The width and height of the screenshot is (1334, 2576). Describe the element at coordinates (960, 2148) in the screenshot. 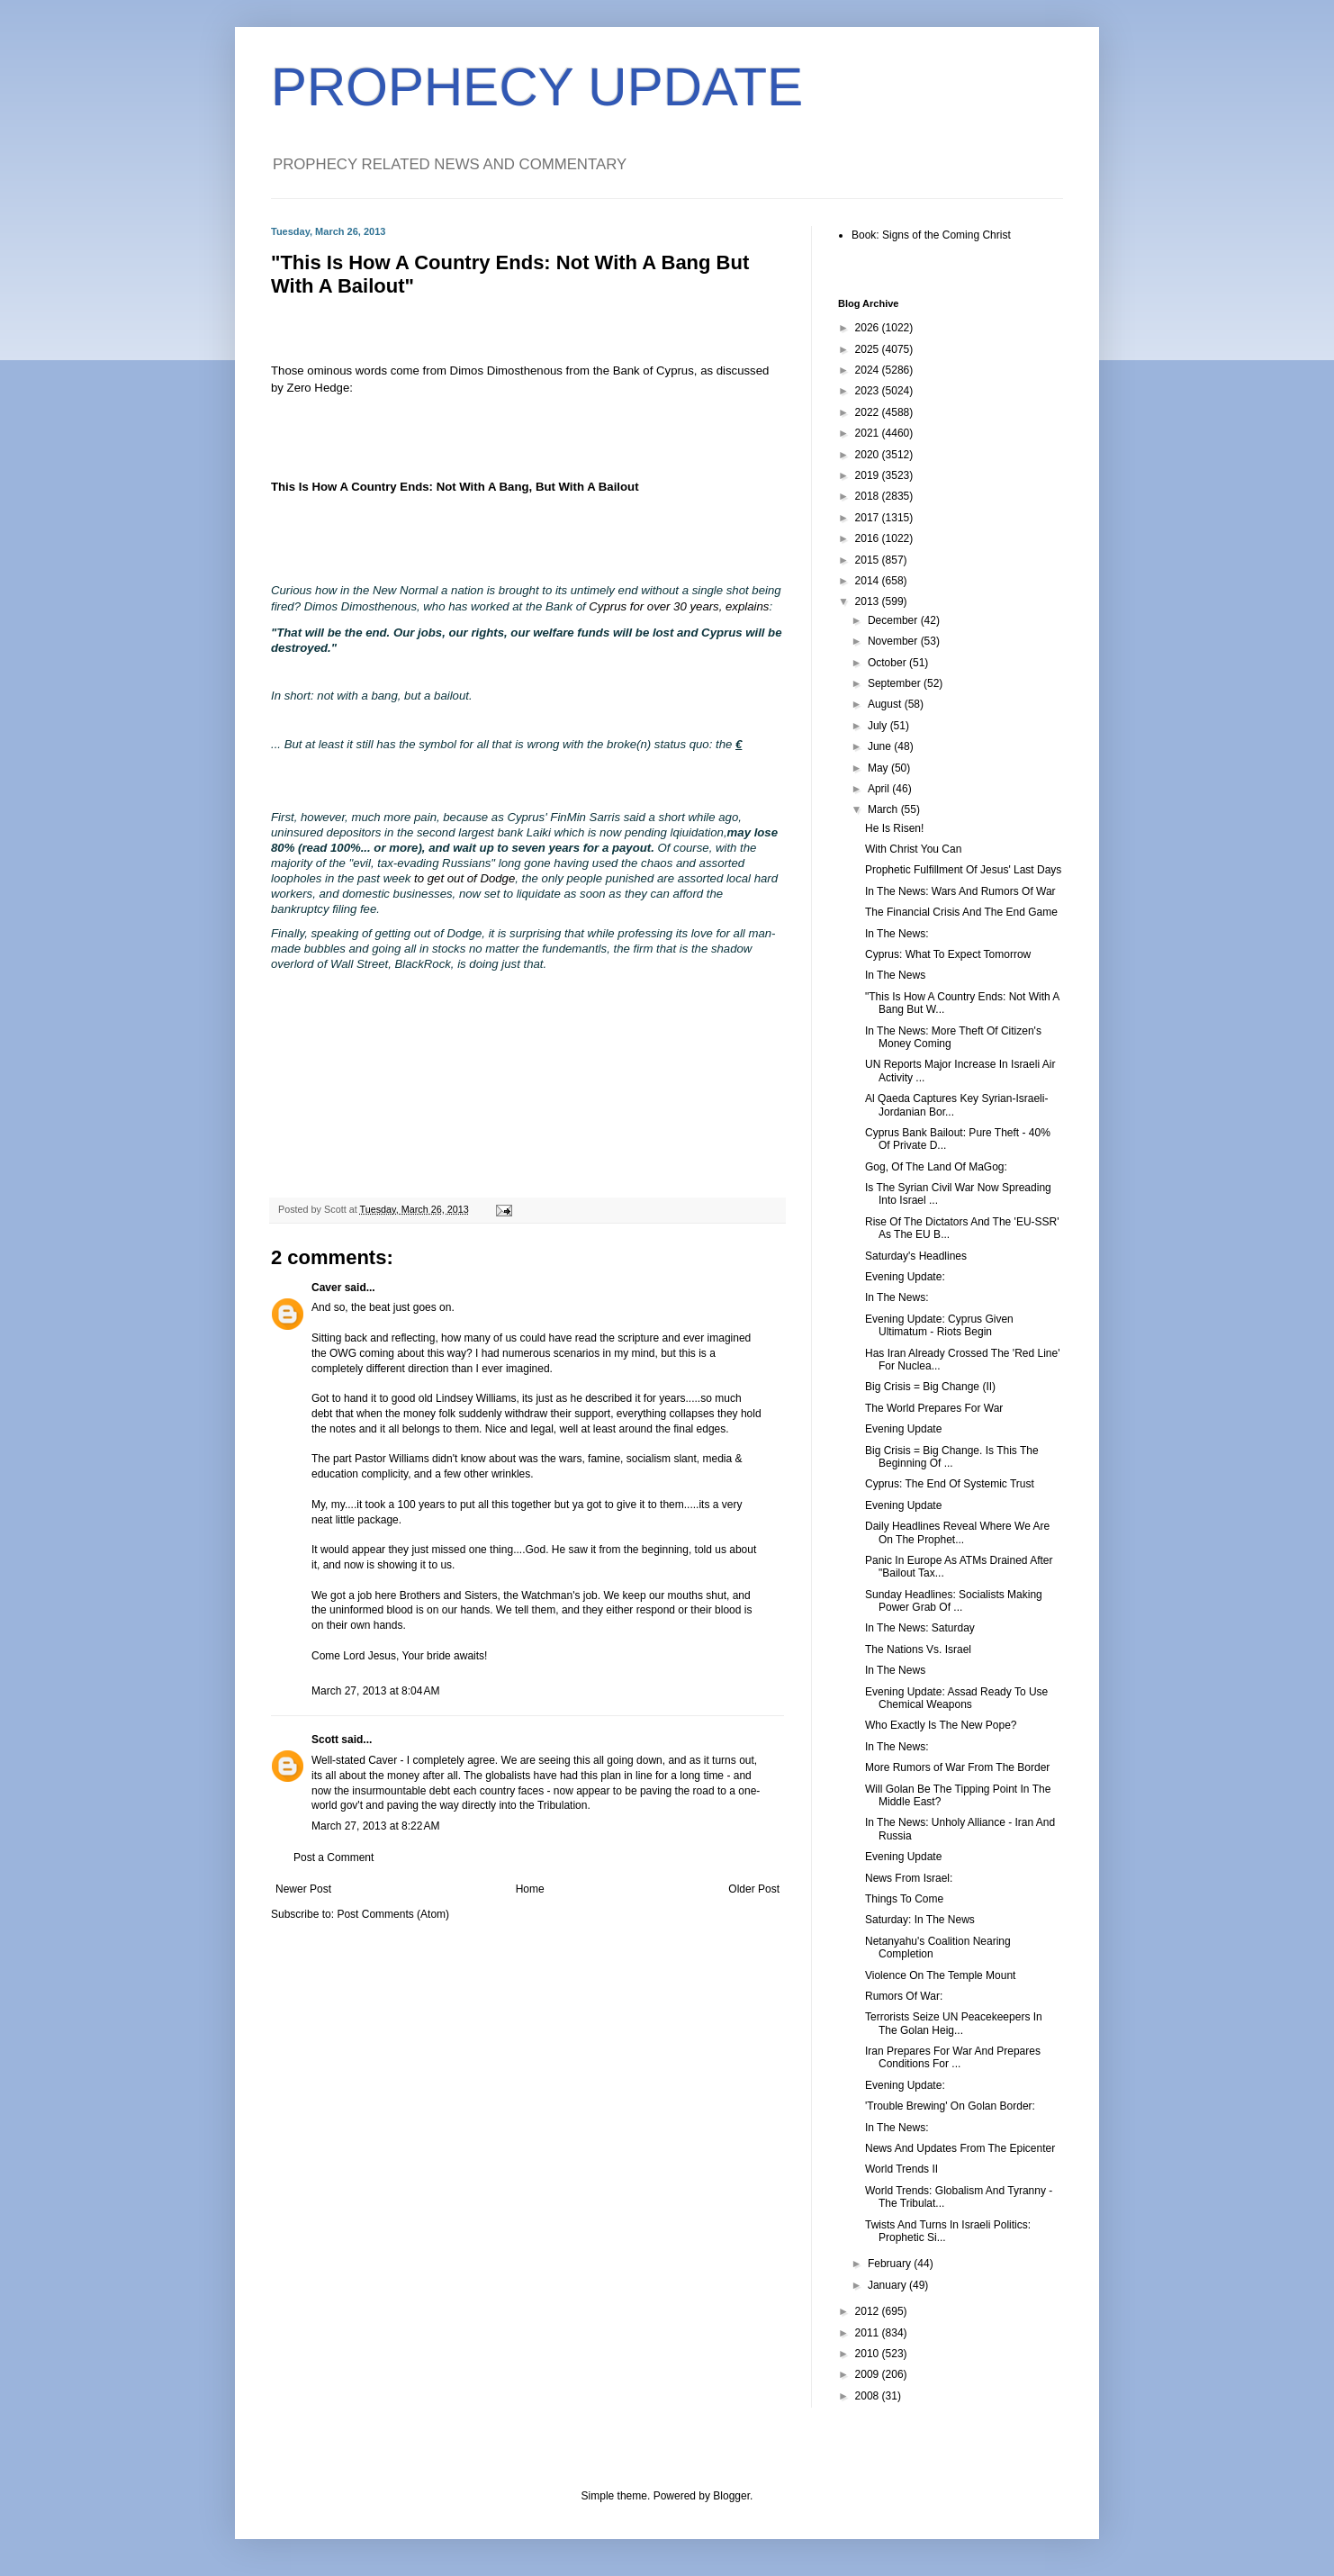

I see `News And Updates From The Epicenter` at that location.